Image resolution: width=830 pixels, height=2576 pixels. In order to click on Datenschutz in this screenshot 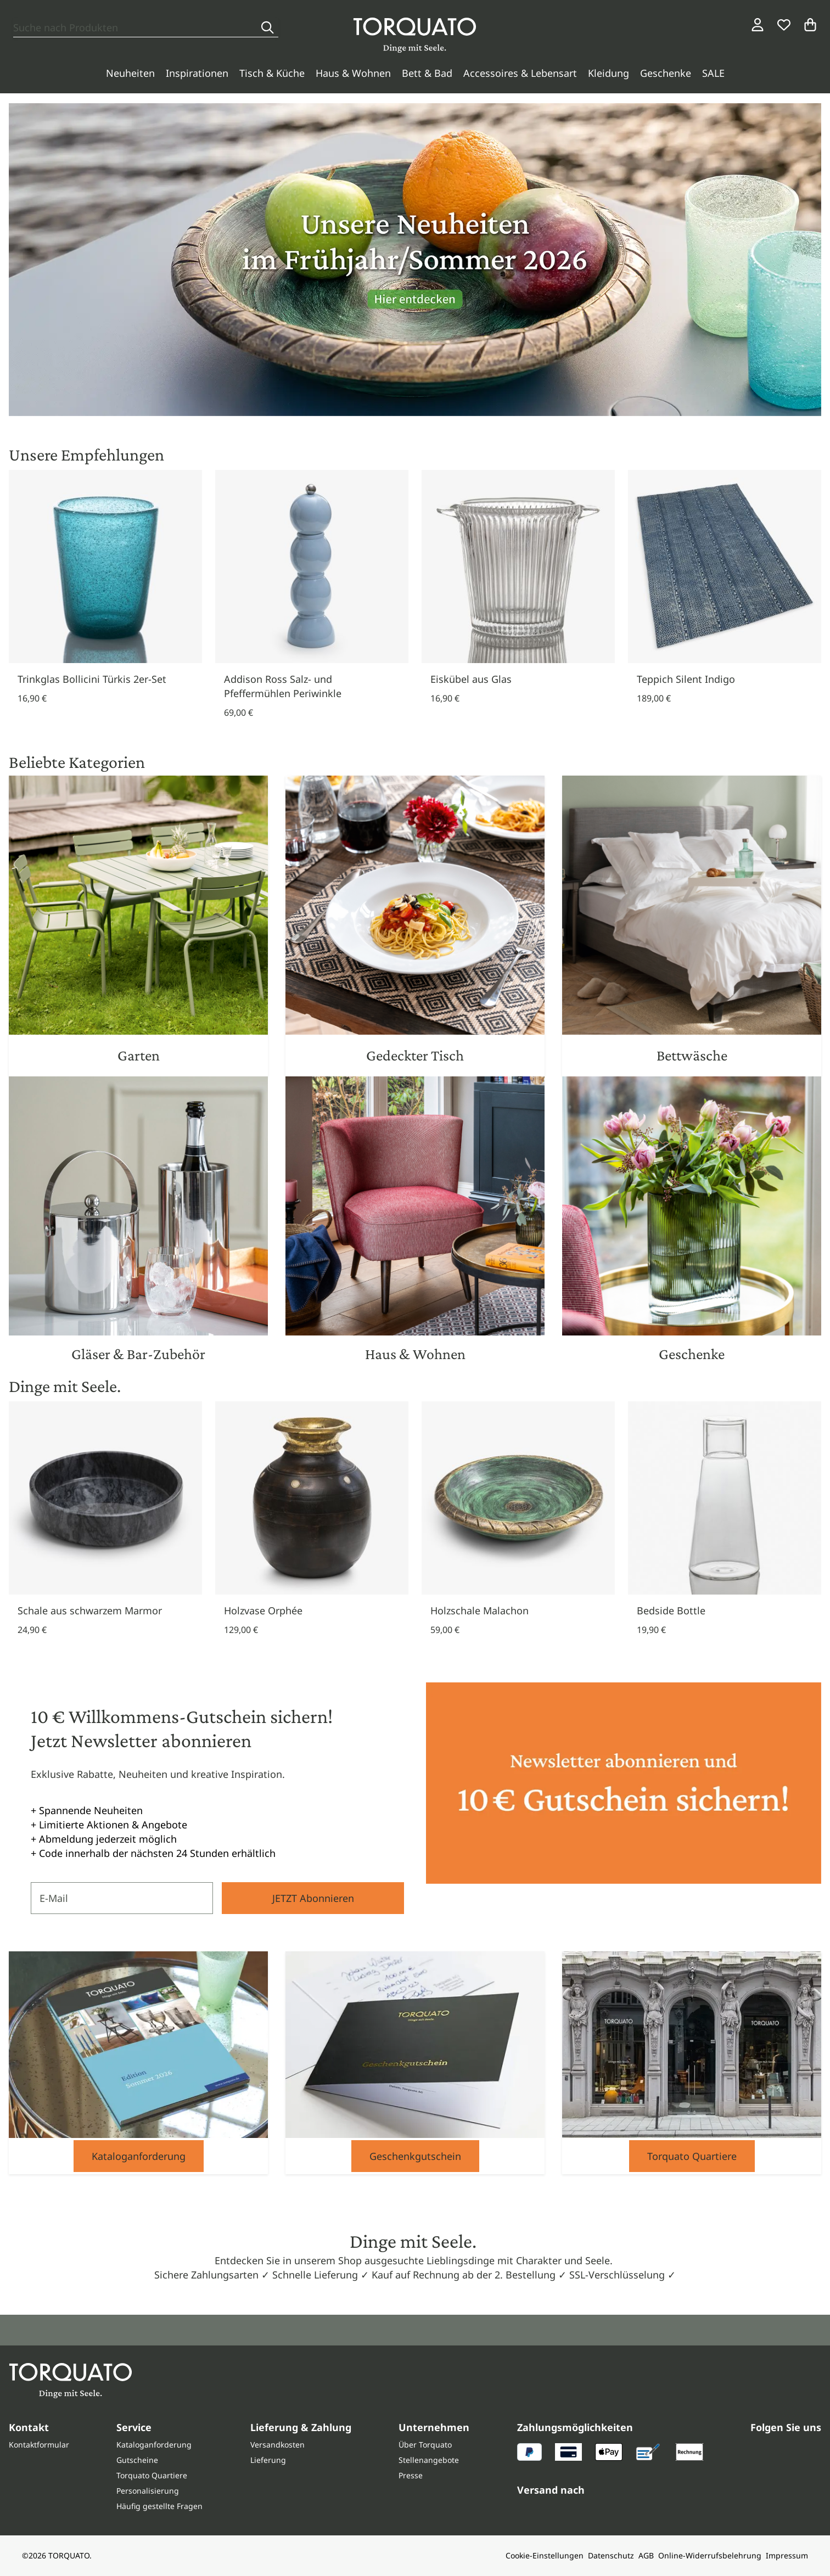, I will do `click(611, 2555)`.